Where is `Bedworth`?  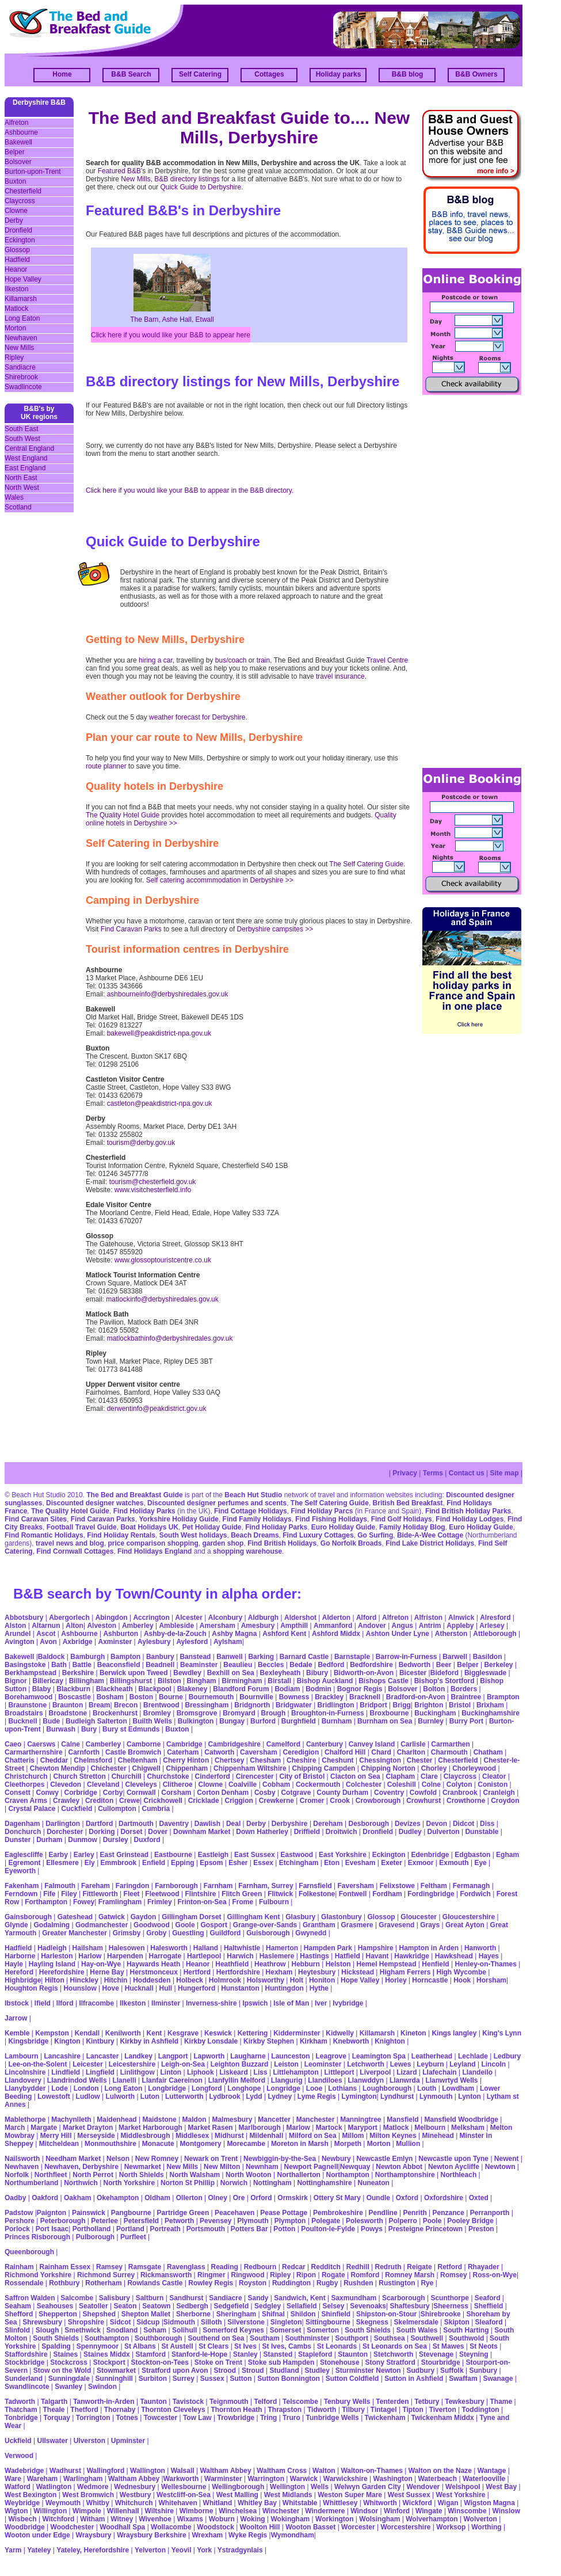 Bedworth is located at coordinates (414, 1665).